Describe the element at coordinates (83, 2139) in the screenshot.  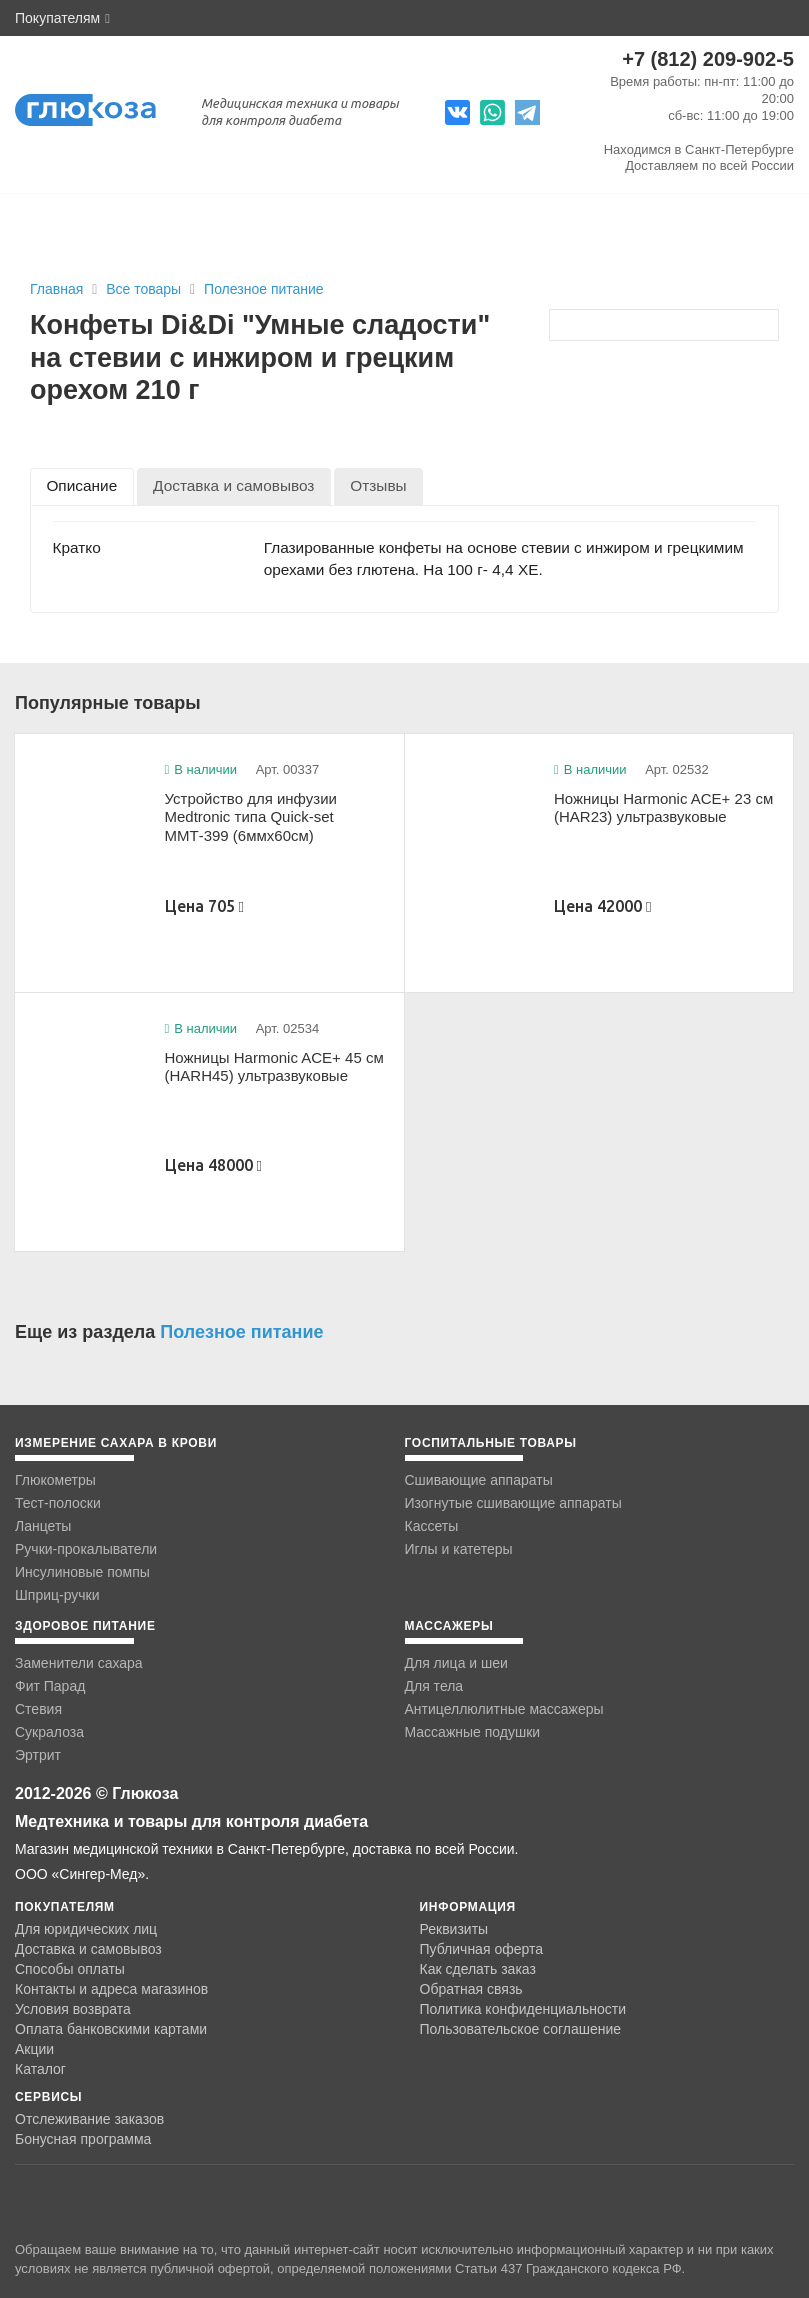
I see `Бонусная программа` at that location.